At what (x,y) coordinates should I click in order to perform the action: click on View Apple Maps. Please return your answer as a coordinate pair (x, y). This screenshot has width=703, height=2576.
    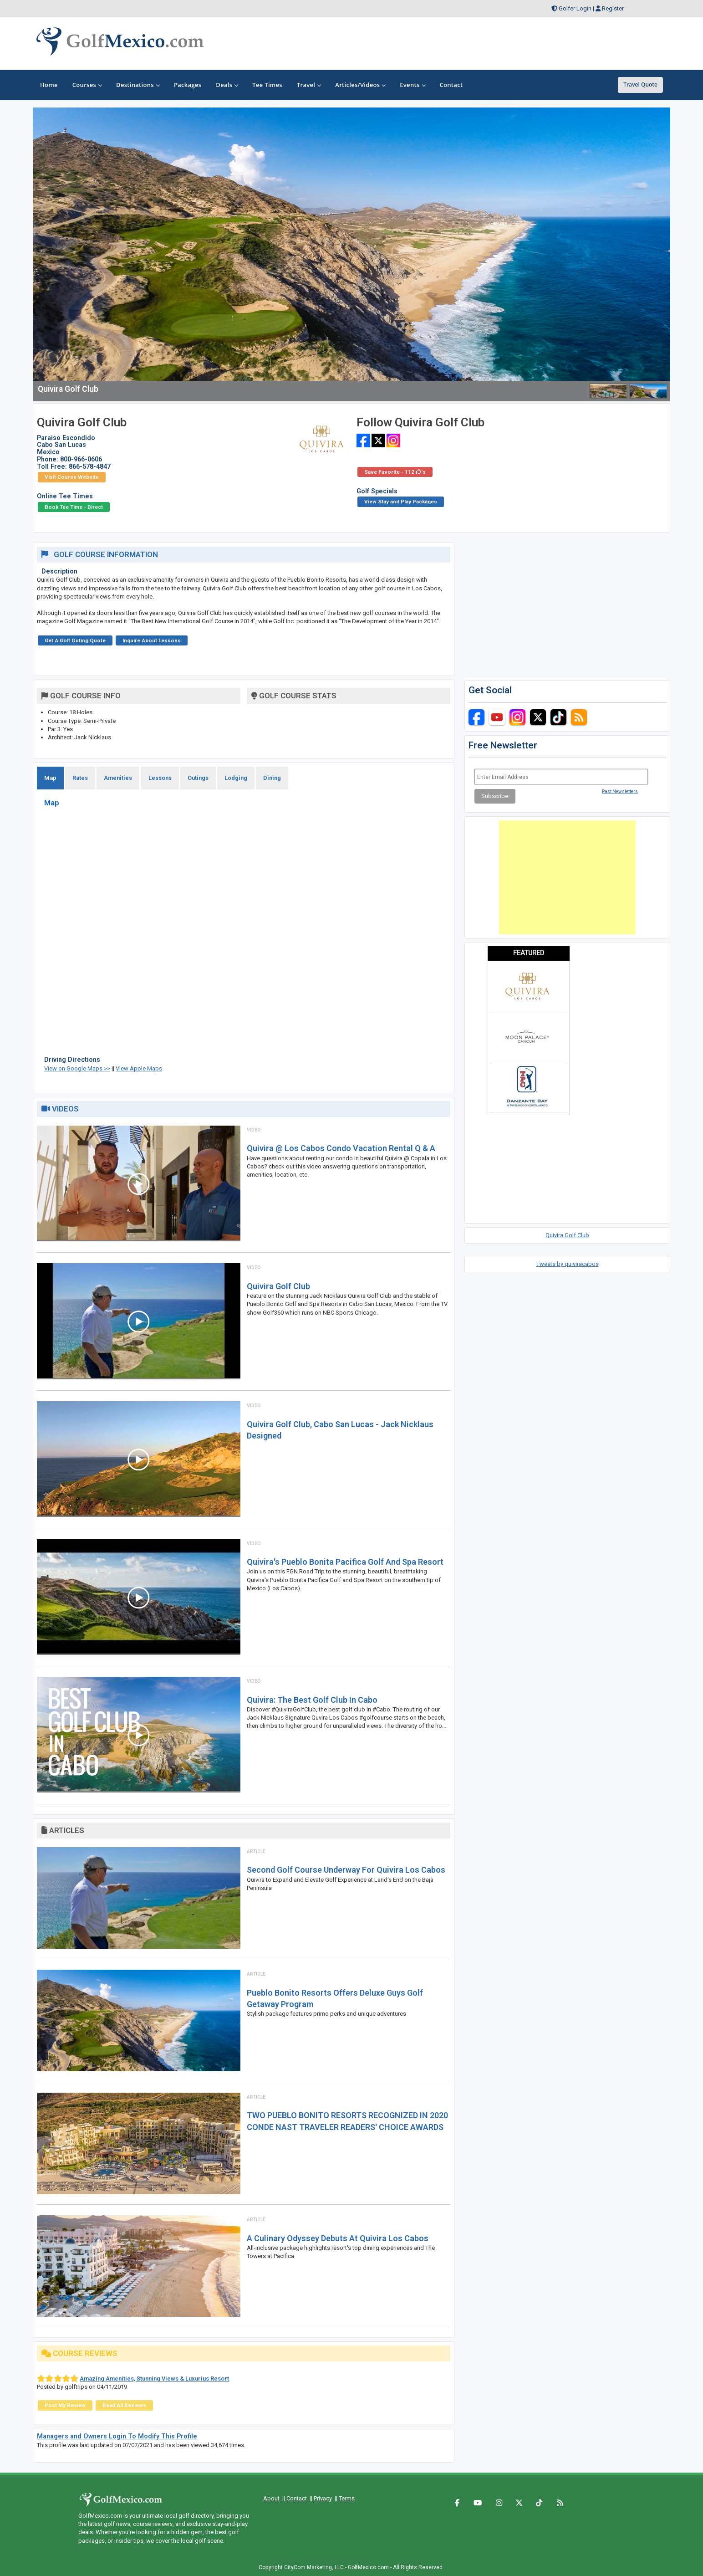
    Looking at the image, I should click on (139, 1068).